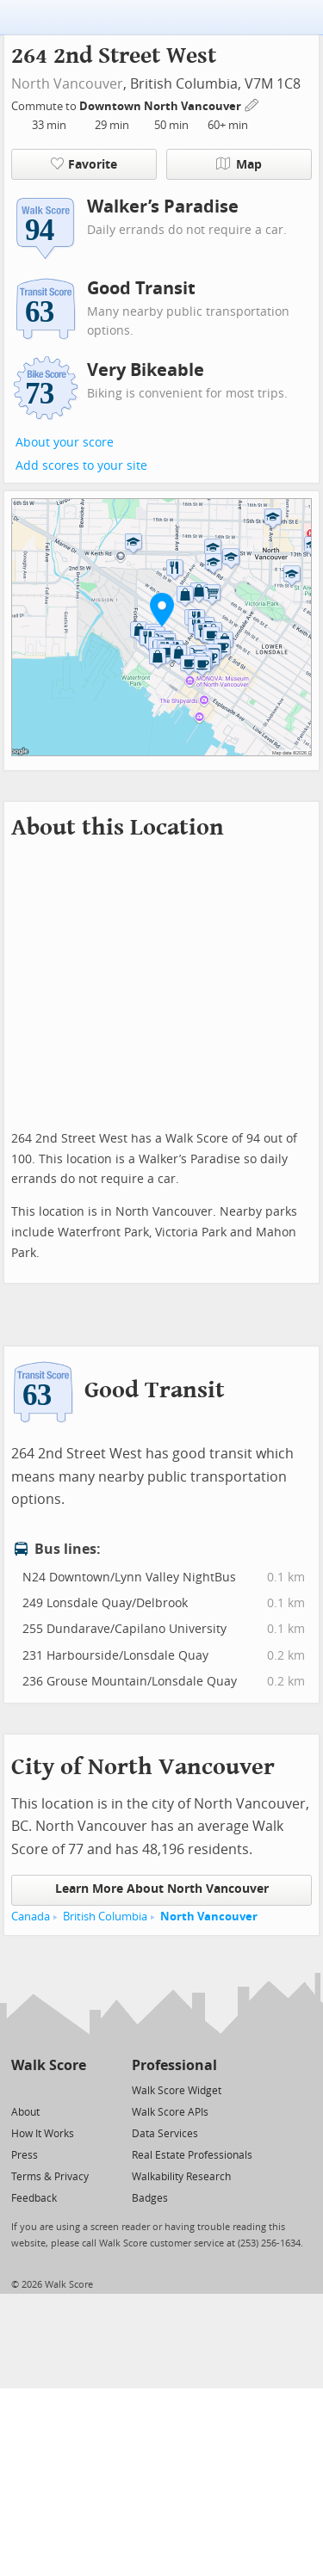  Describe the element at coordinates (25, 2112) in the screenshot. I see `About` at that location.